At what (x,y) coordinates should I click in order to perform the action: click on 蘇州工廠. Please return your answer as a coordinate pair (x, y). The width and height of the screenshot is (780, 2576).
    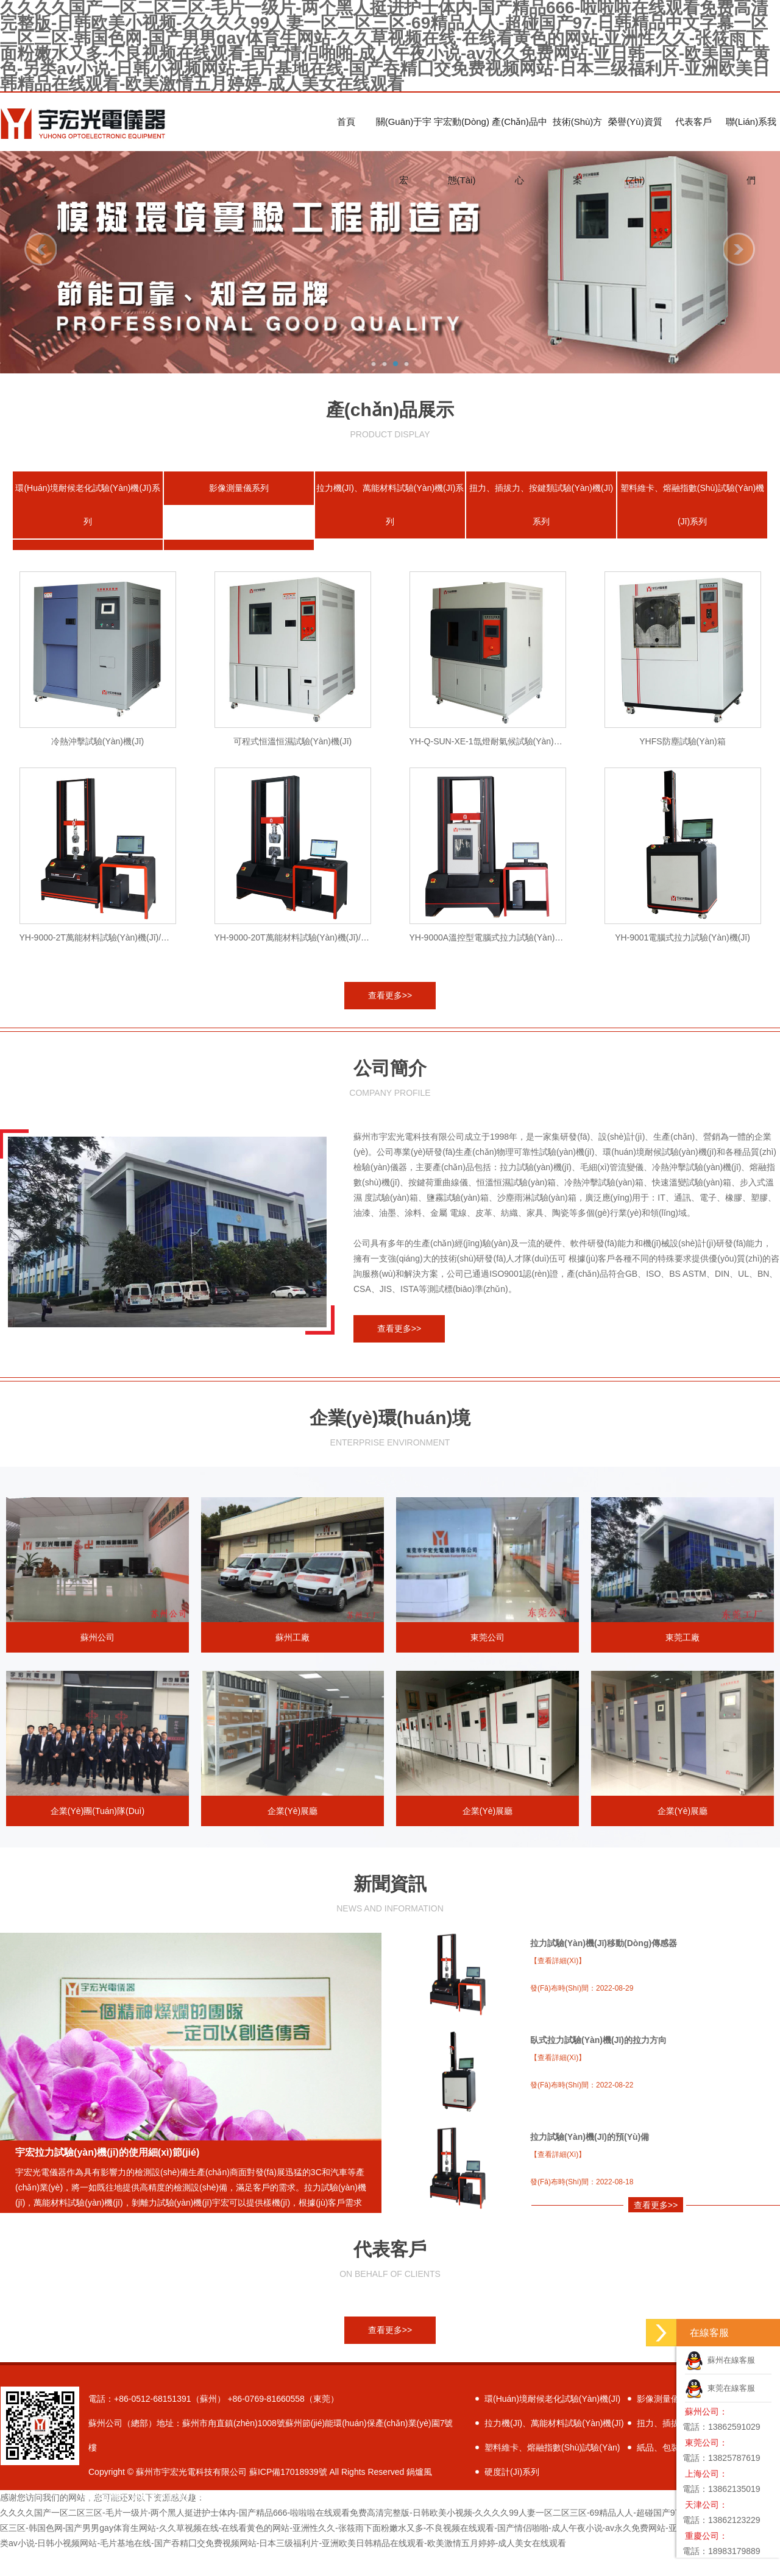
    Looking at the image, I should click on (292, 1569).